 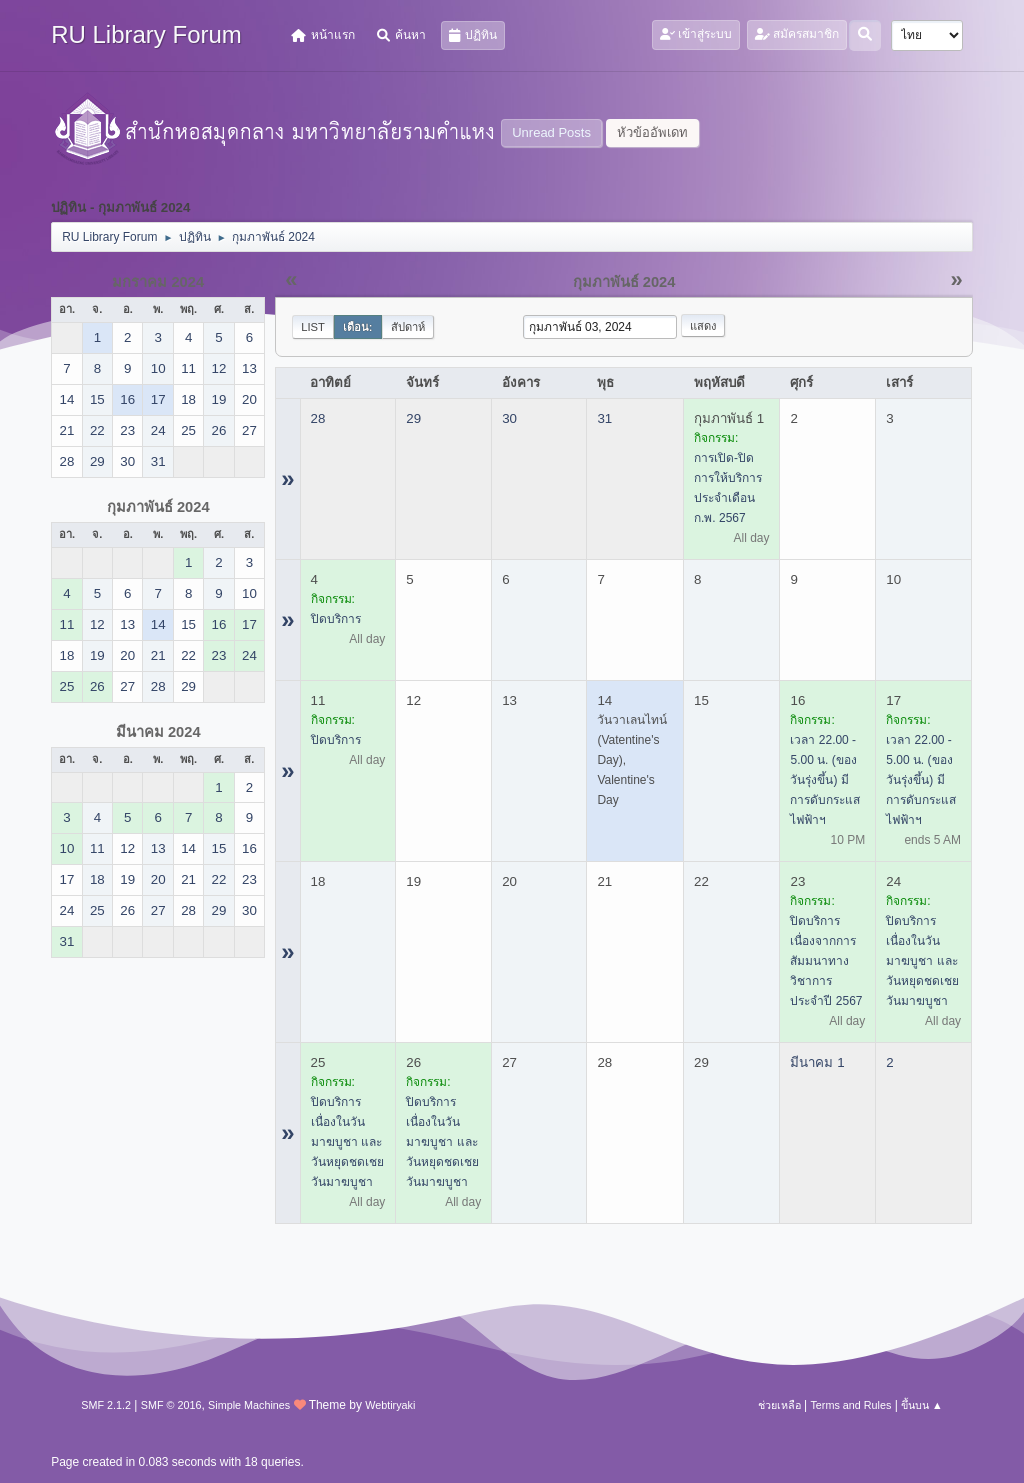 What do you see at coordinates (336, 619) in the screenshot?
I see `ปิดบริการ` at bounding box center [336, 619].